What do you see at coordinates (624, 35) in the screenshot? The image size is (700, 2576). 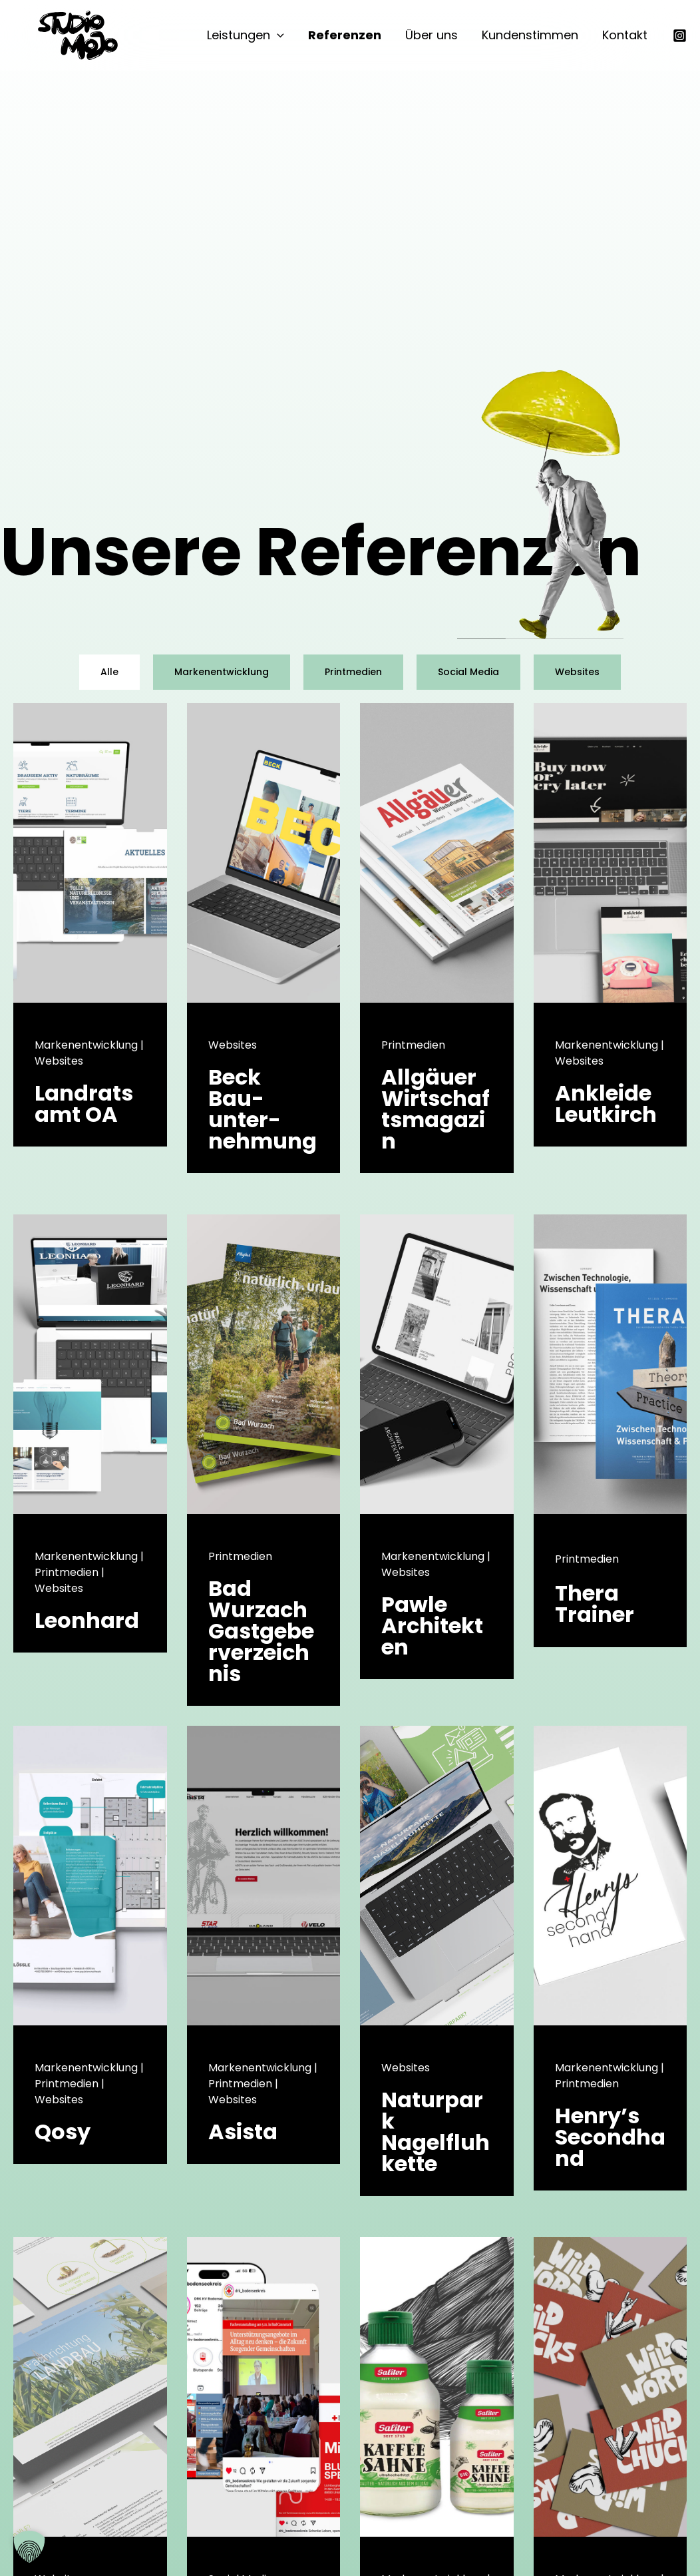 I see `Kontakt` at bounding box center [624, 35].